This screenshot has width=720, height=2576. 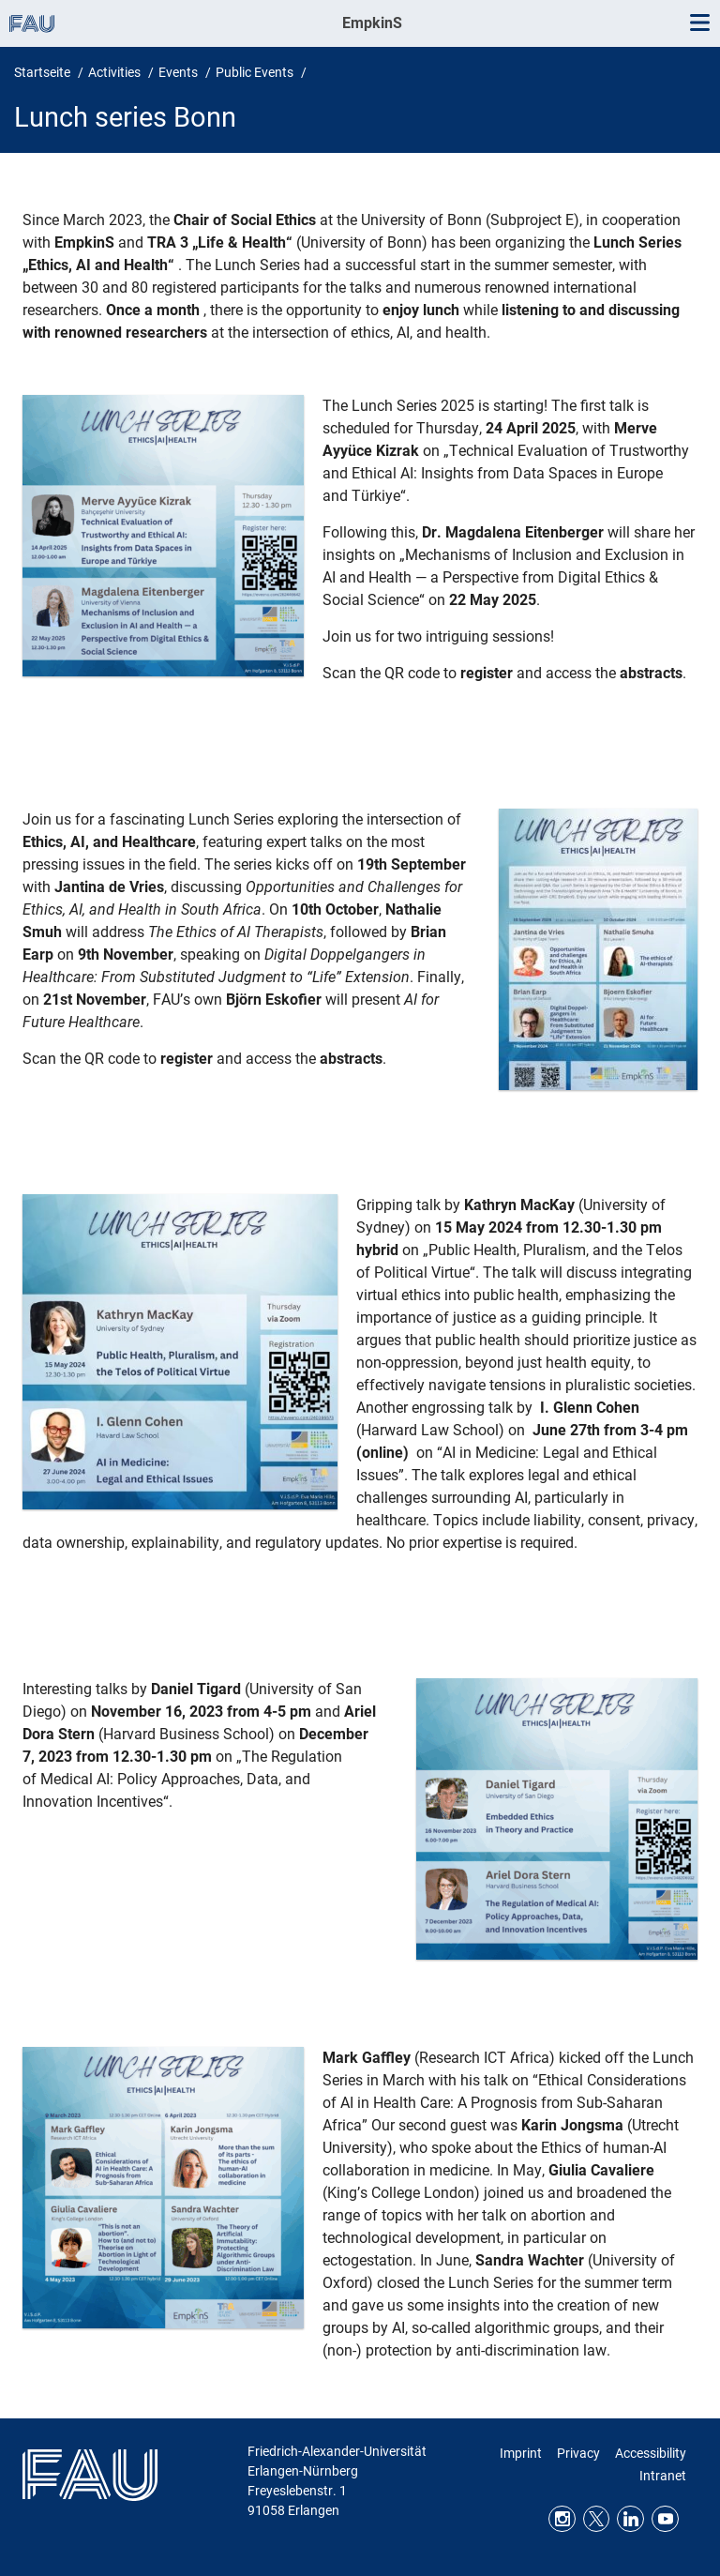 I want to click on Youtube, so click(x=665, y=2519).